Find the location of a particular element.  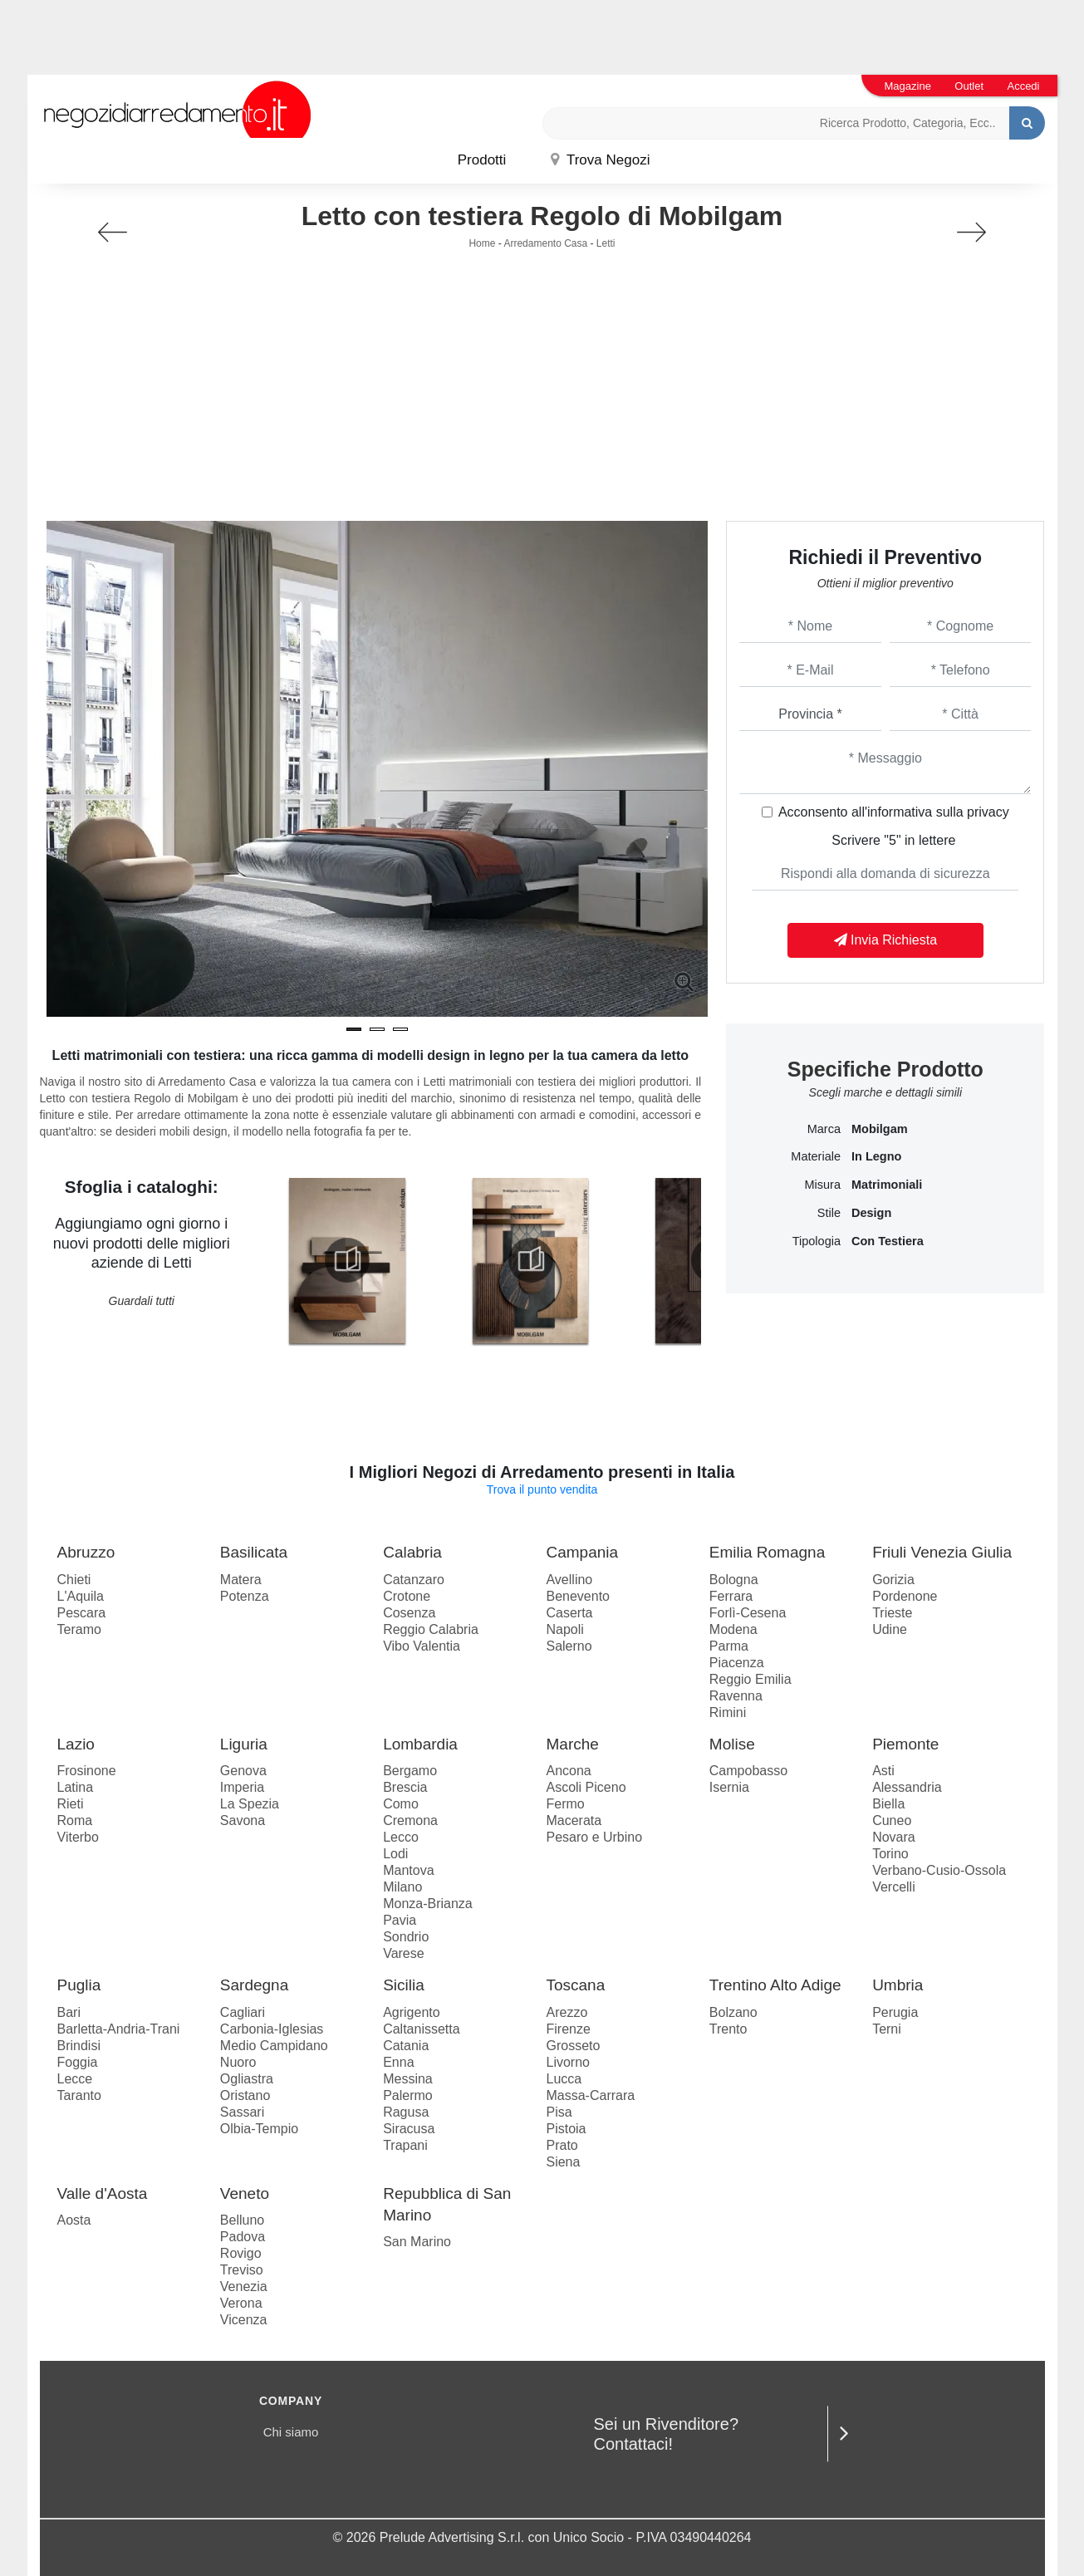

Letti is located at coordinates (606, 243).